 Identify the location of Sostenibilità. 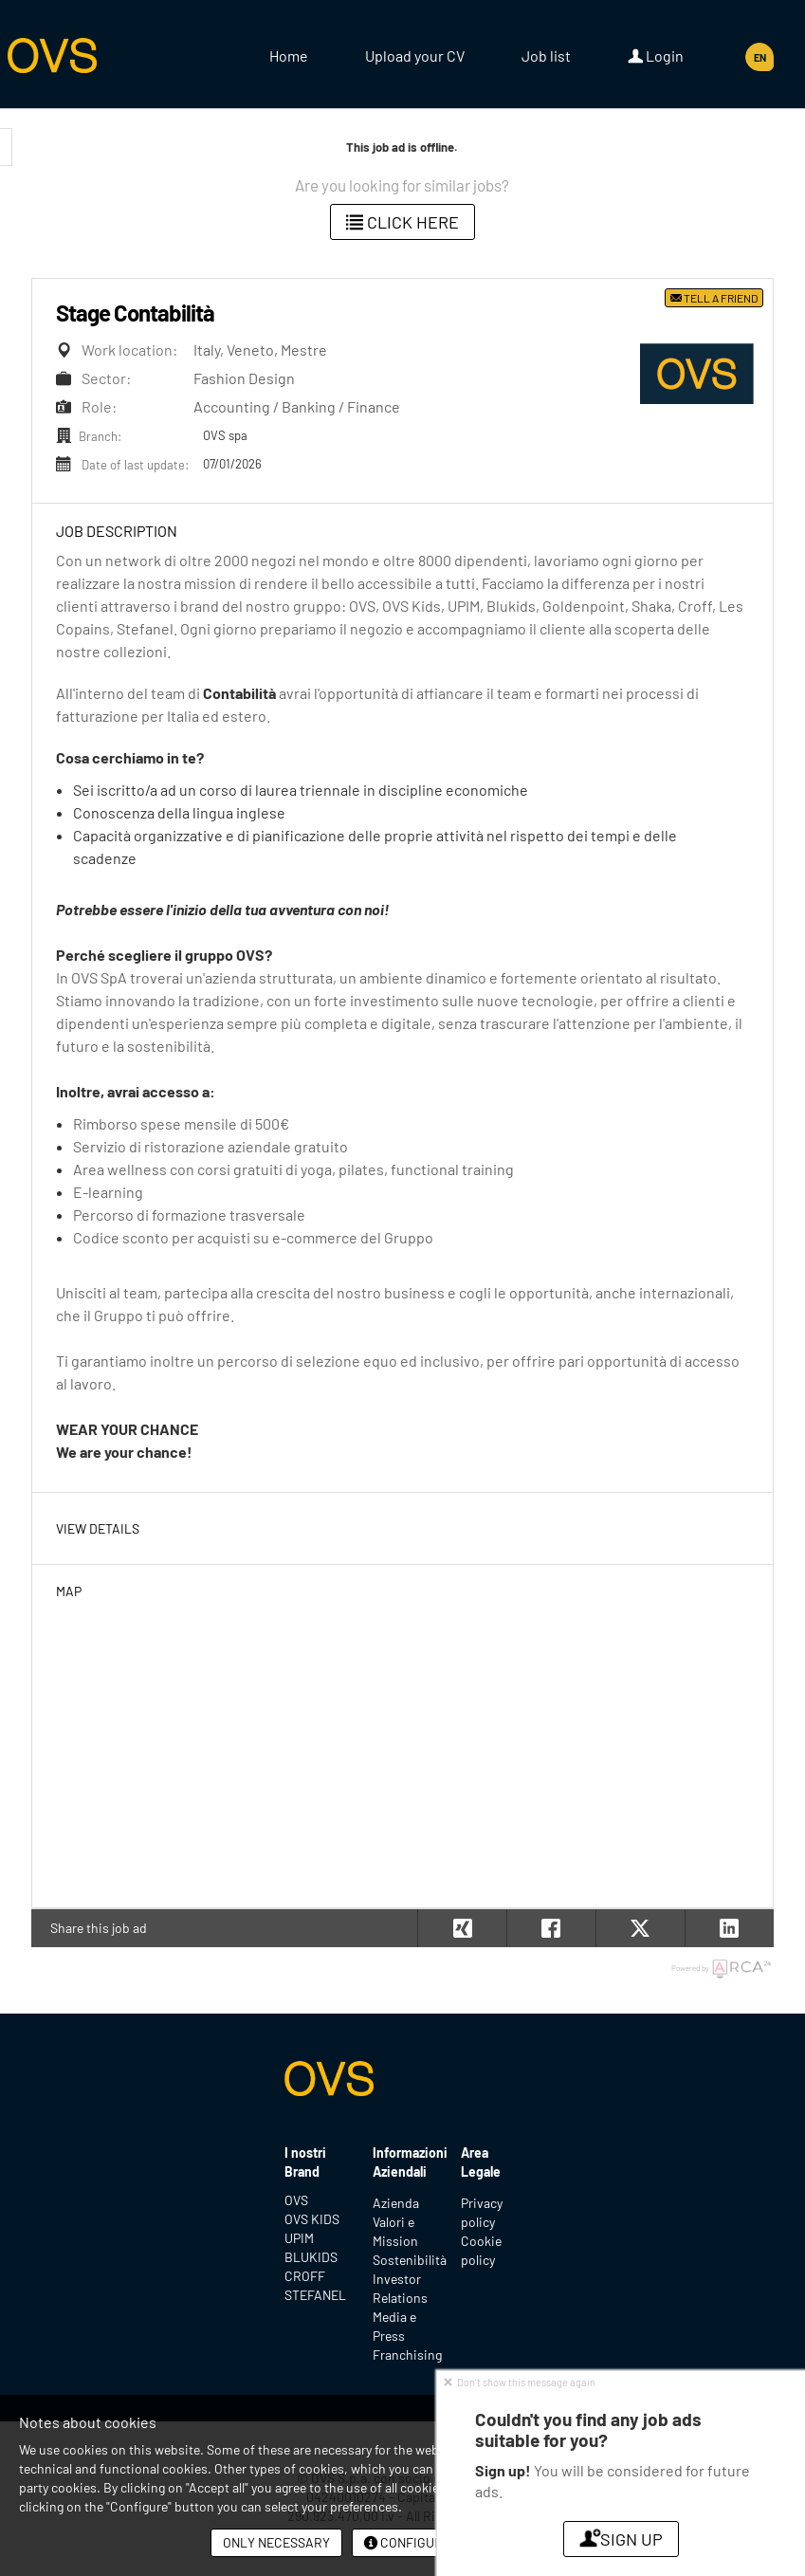
(410, 2260).